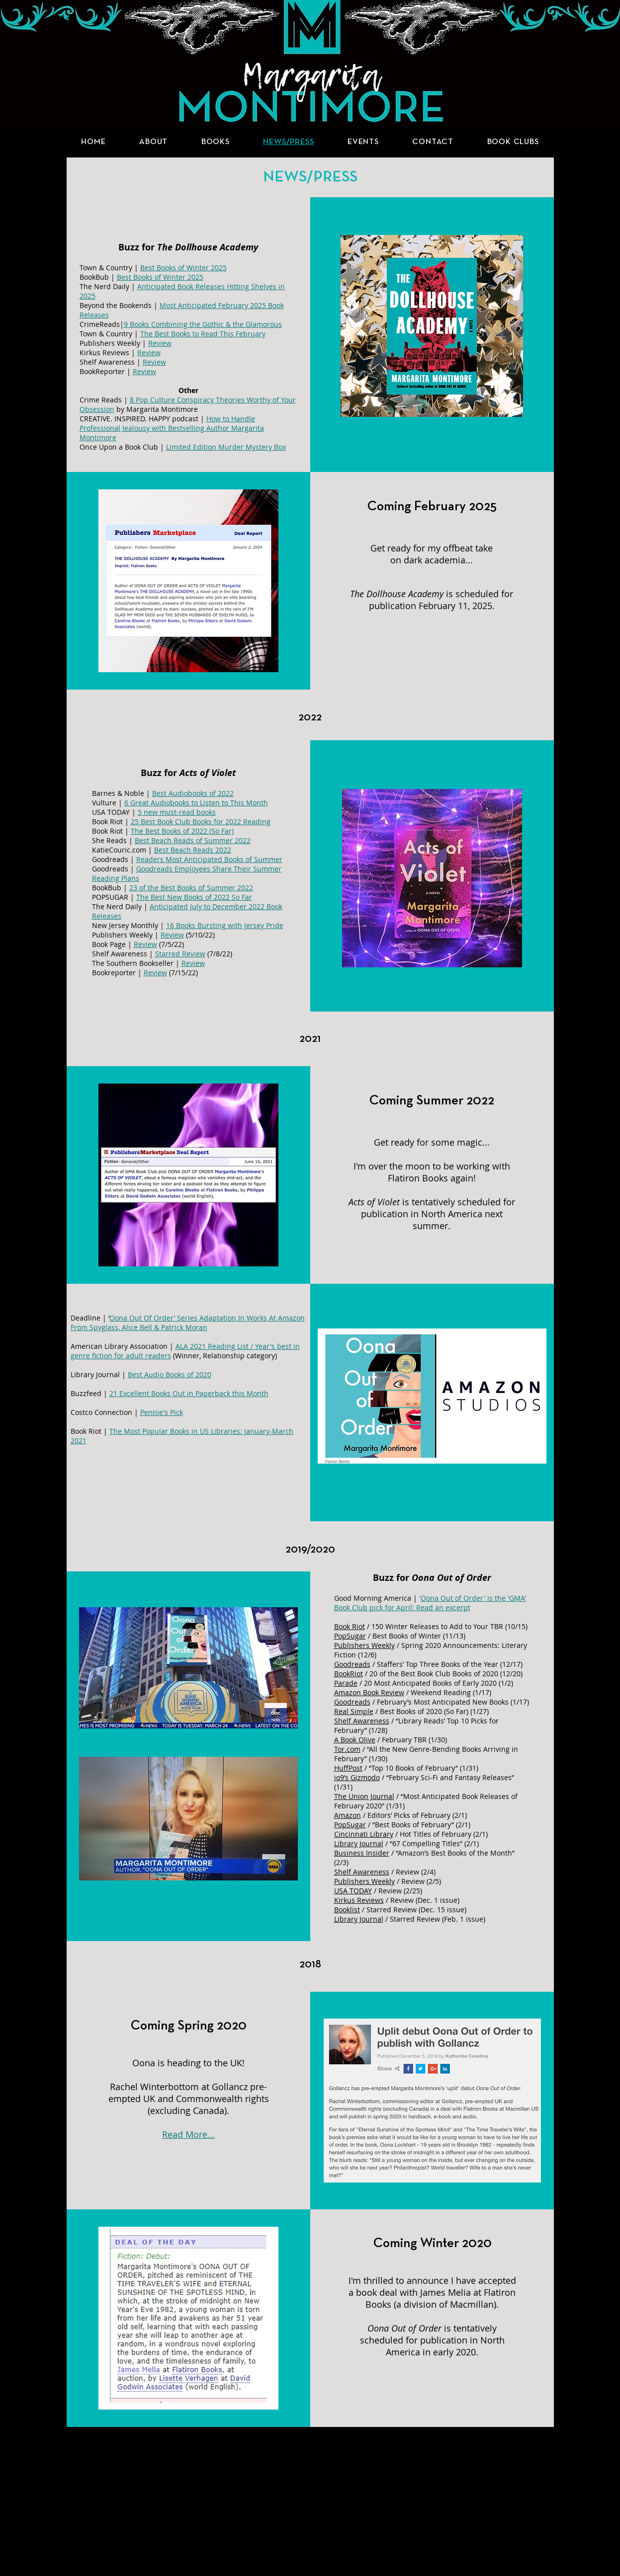  Describe the element at coordinates (363, 1834) in the screenshot. I see `Cincinnati Library` at that location.